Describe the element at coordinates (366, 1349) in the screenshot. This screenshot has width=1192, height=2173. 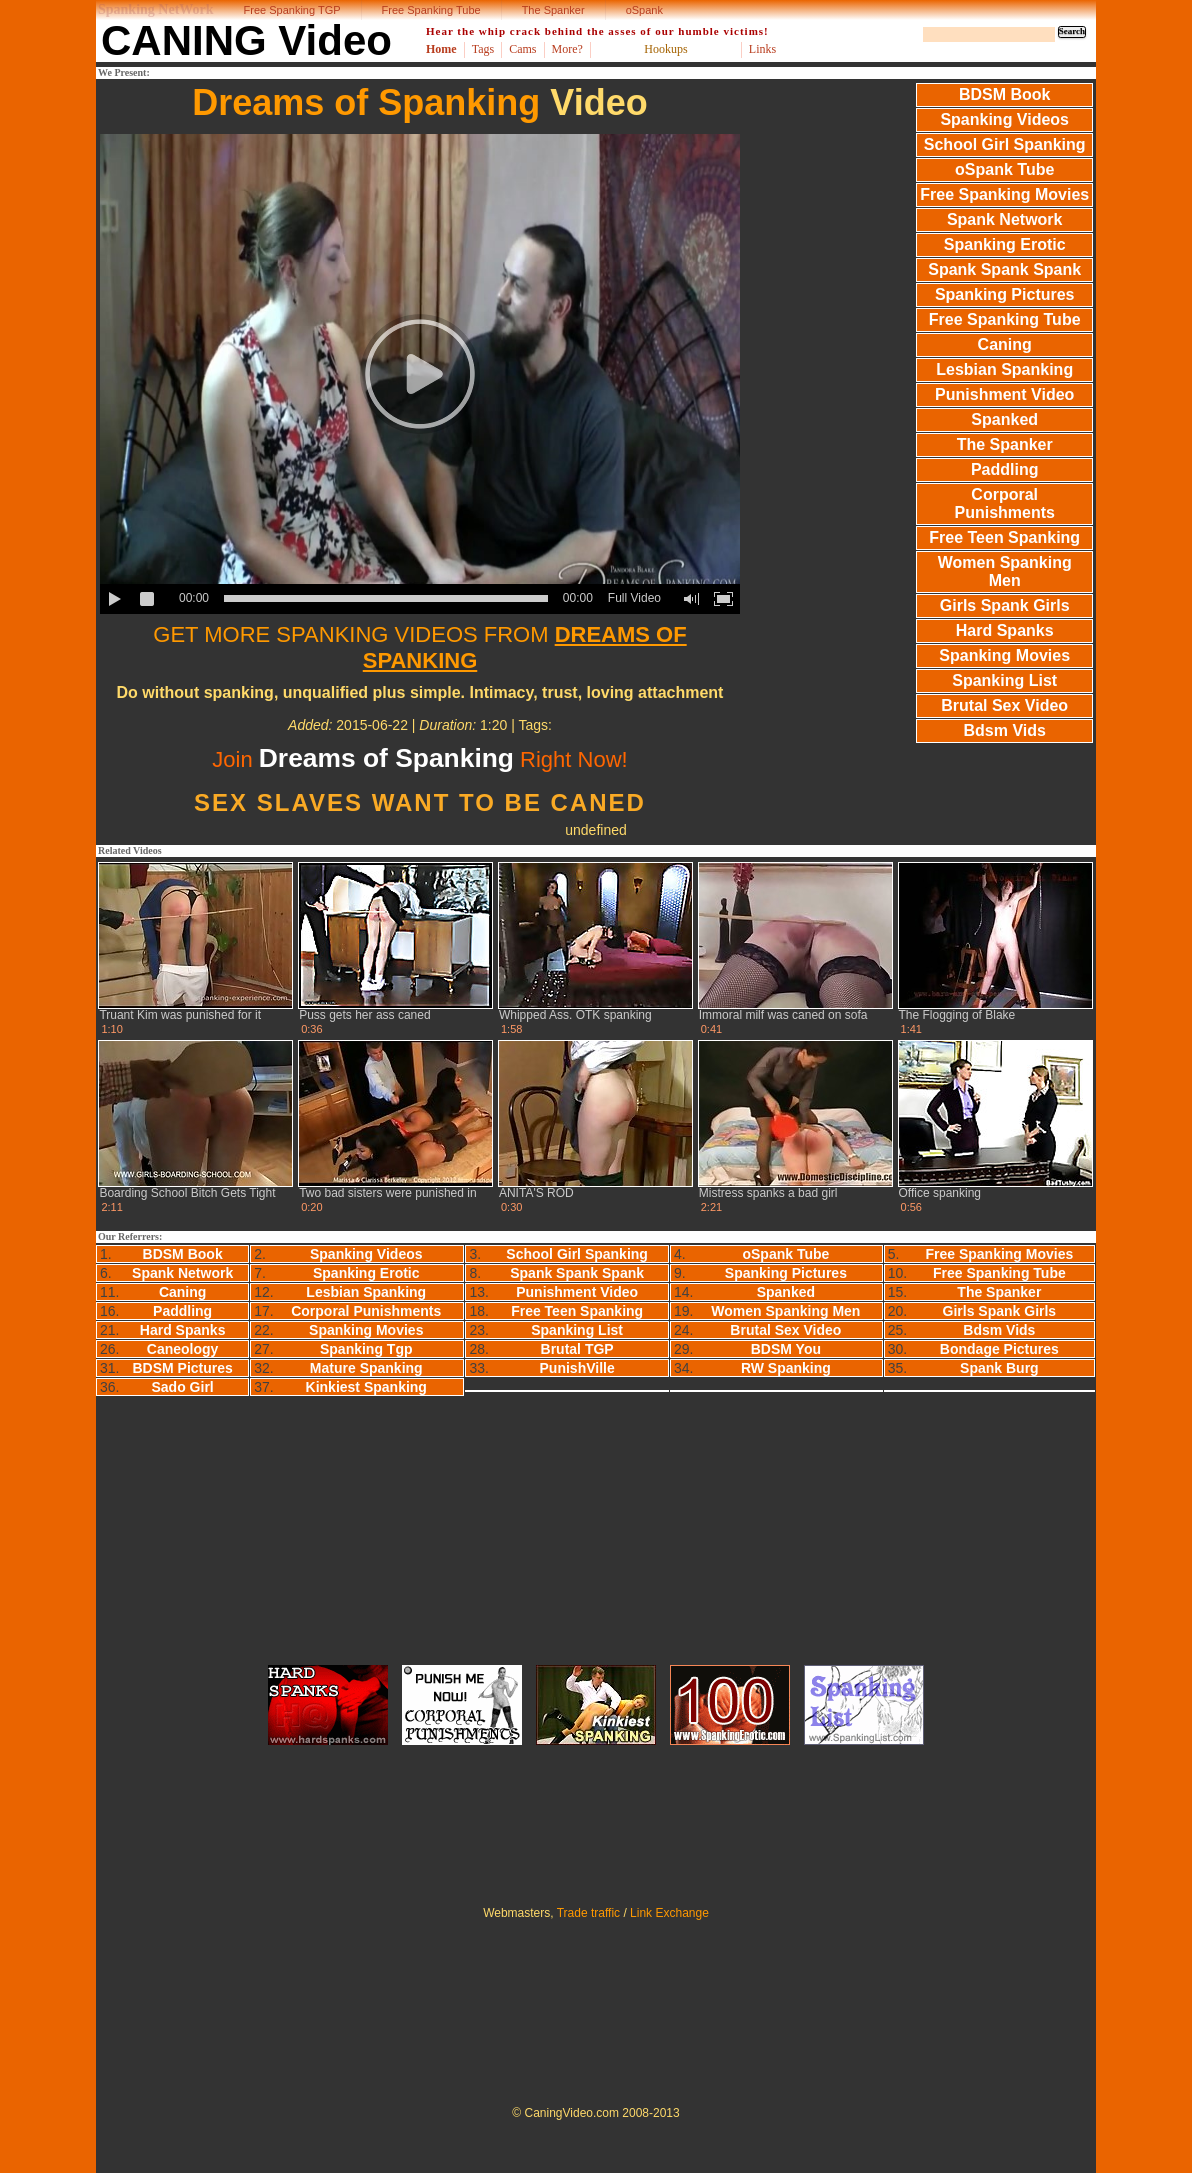
I see `Spanking Tgp` at that location.